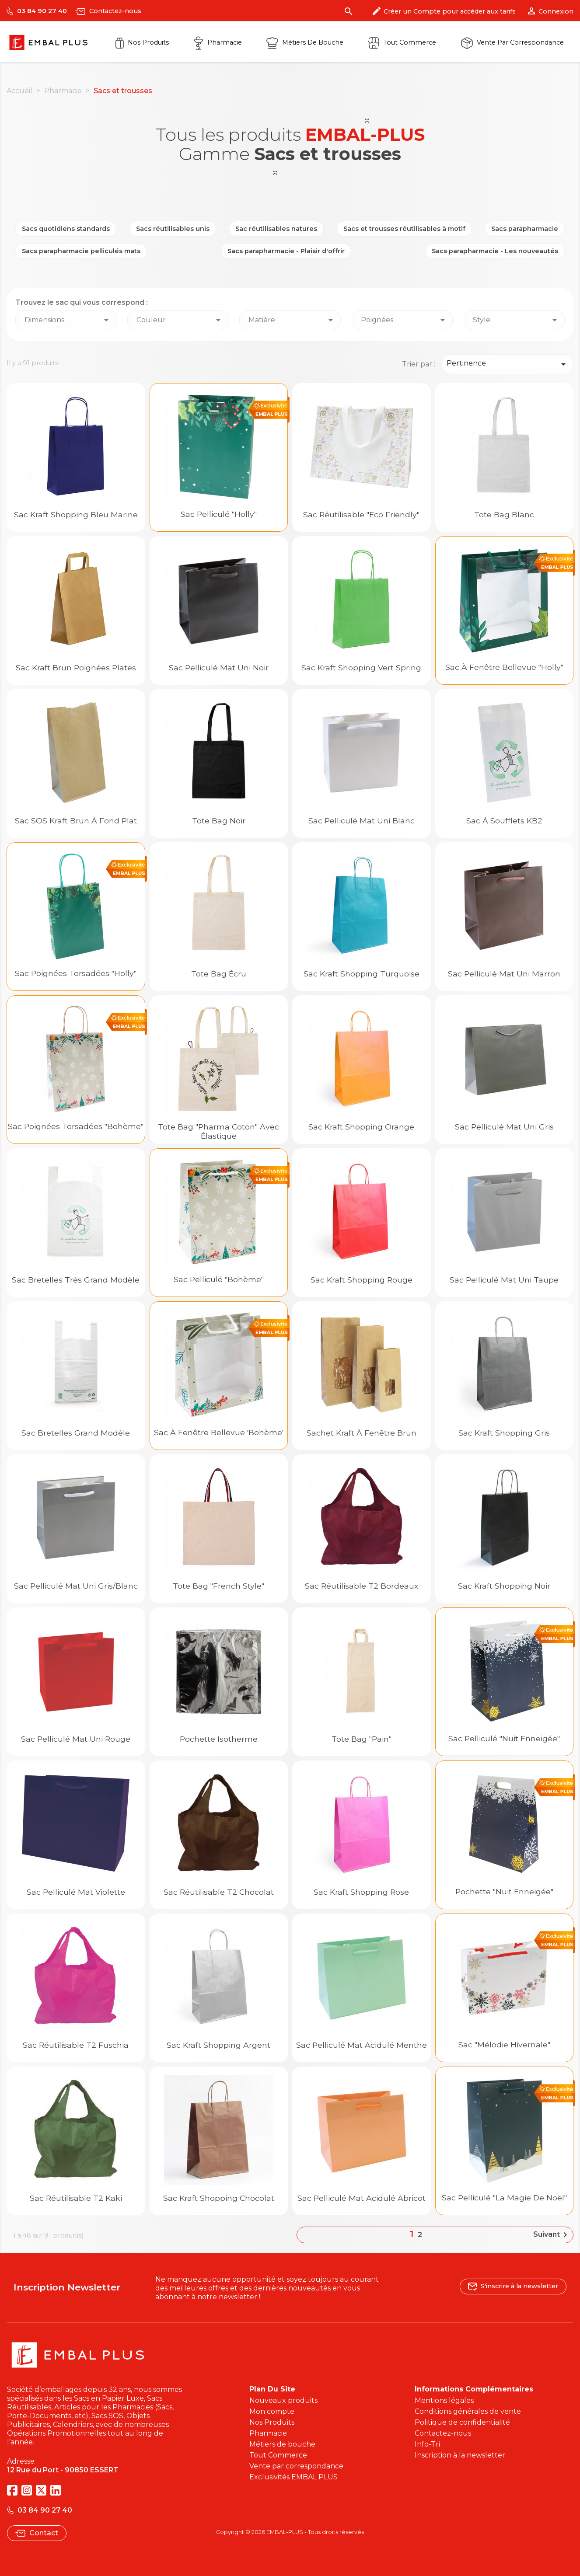  What do you see at coordinates (468, 2411) in the screenshot?
I see `Conditions générales de vente` at bounding box center [468, 2411].